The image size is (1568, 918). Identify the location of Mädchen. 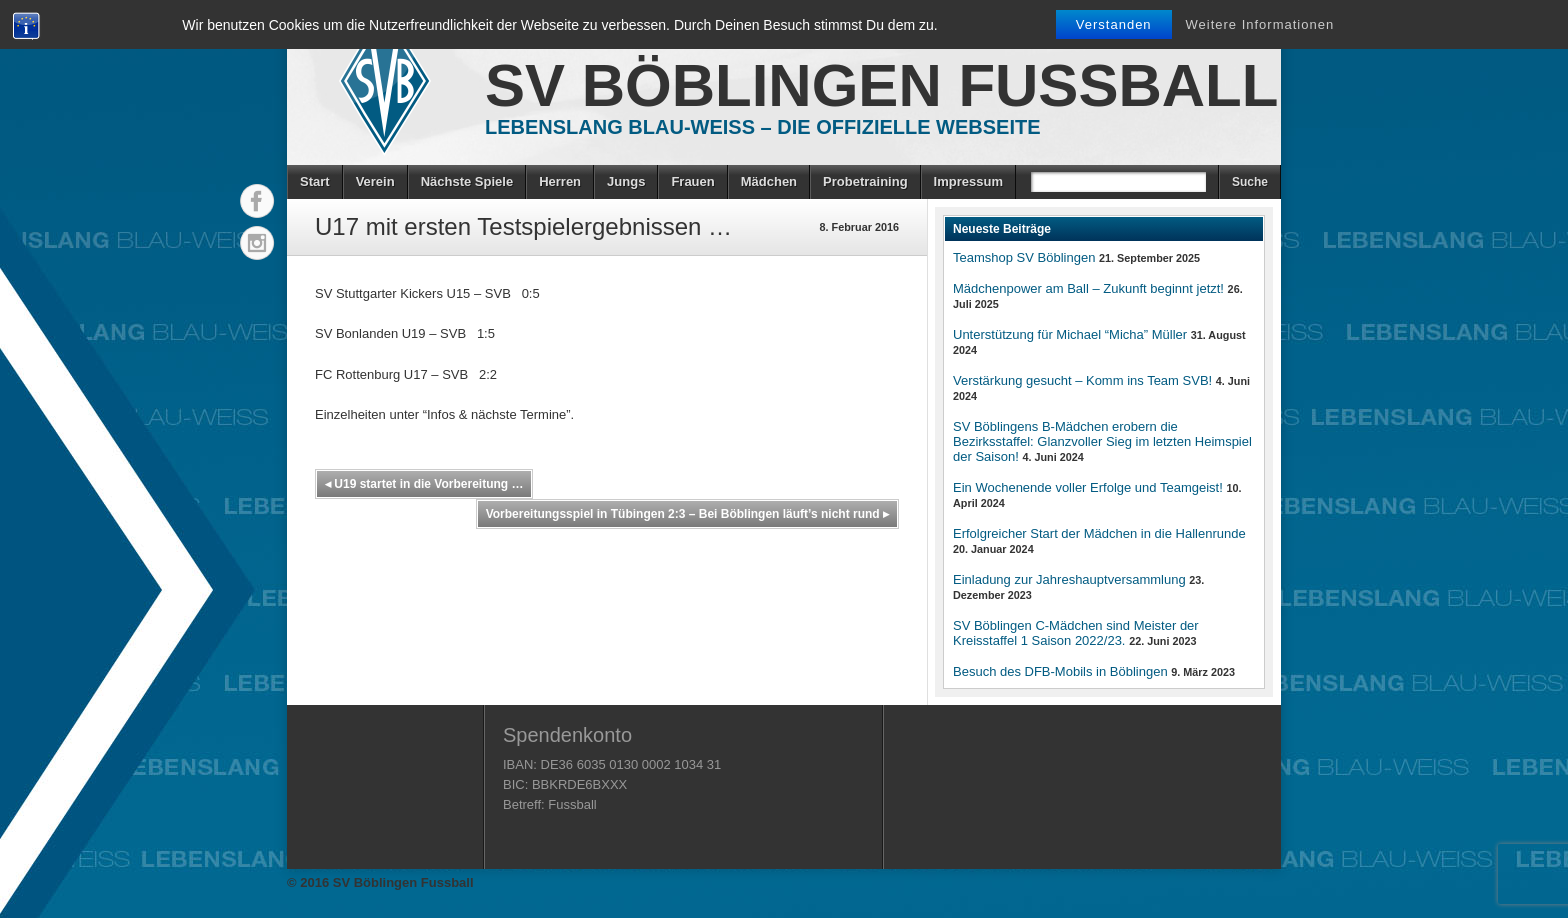
(769, 181).